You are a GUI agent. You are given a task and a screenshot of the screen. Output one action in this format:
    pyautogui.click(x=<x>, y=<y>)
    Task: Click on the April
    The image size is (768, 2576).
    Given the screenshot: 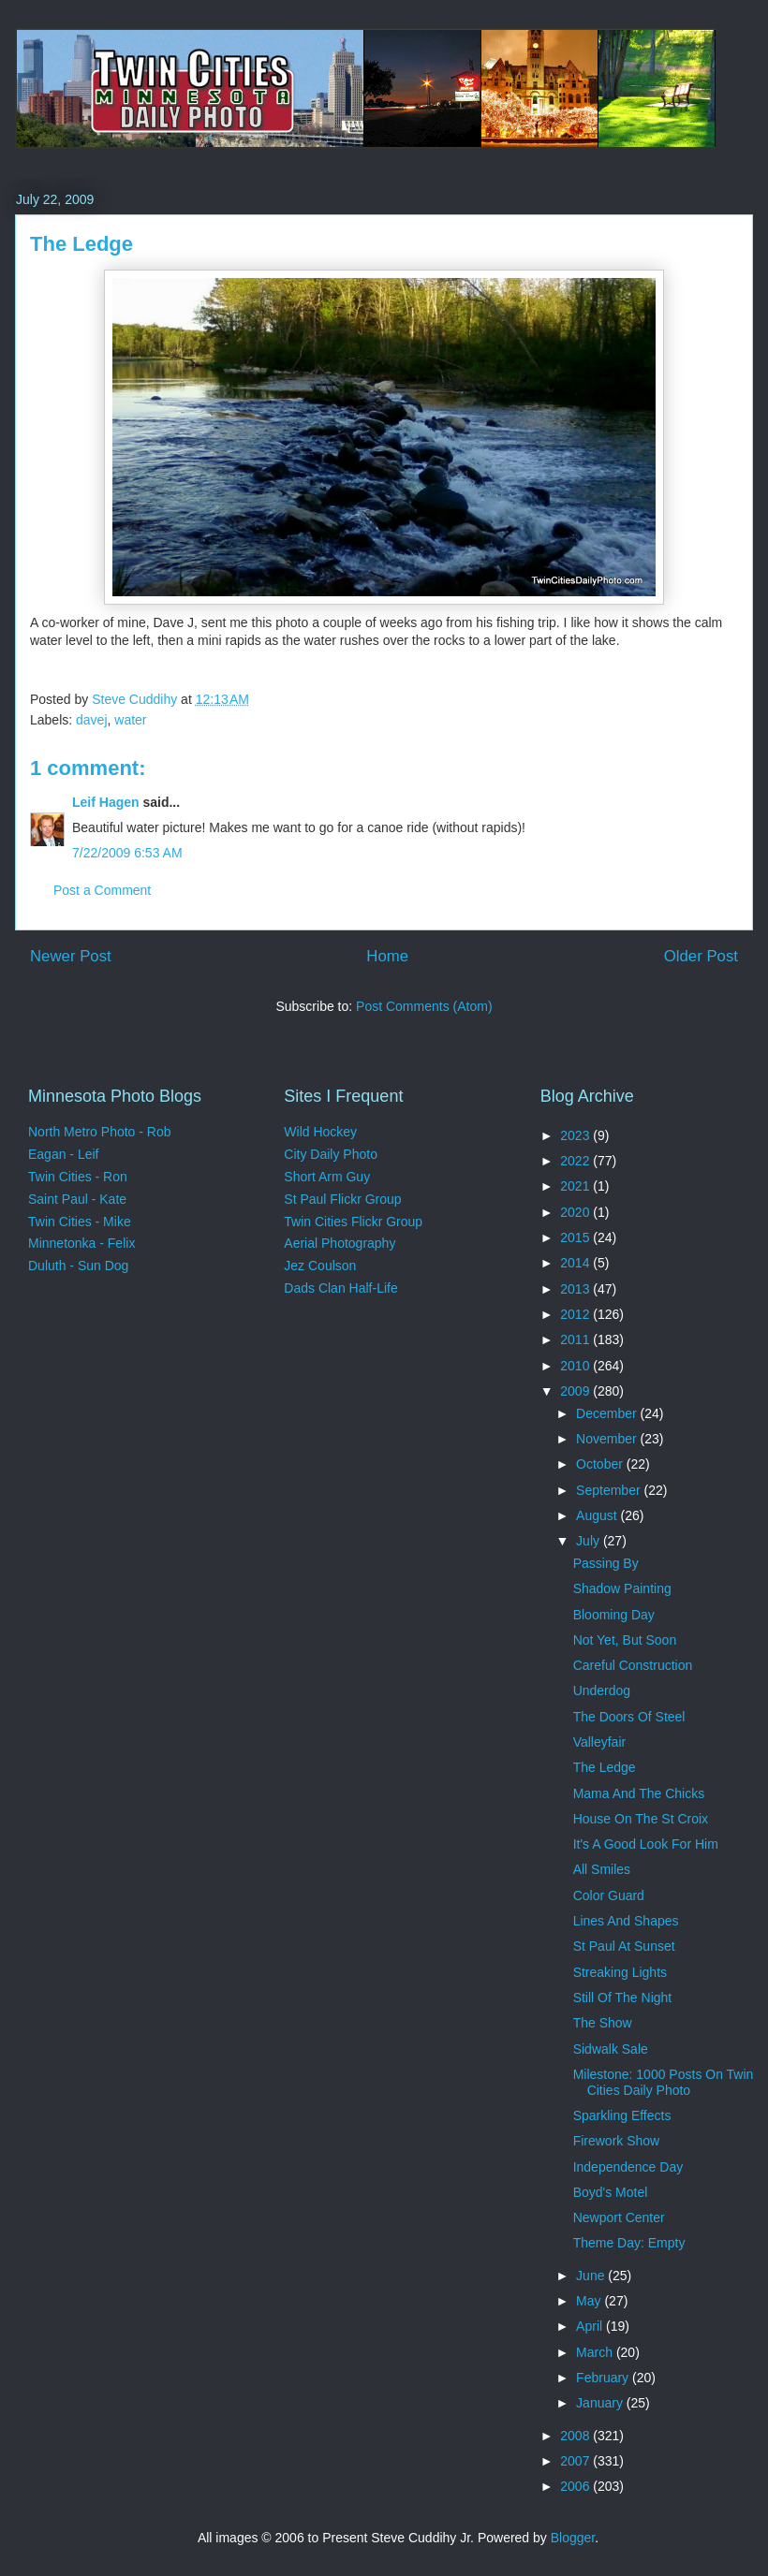 What is the action you would take?
    pyautogui.click(x=591, y=2326)
    